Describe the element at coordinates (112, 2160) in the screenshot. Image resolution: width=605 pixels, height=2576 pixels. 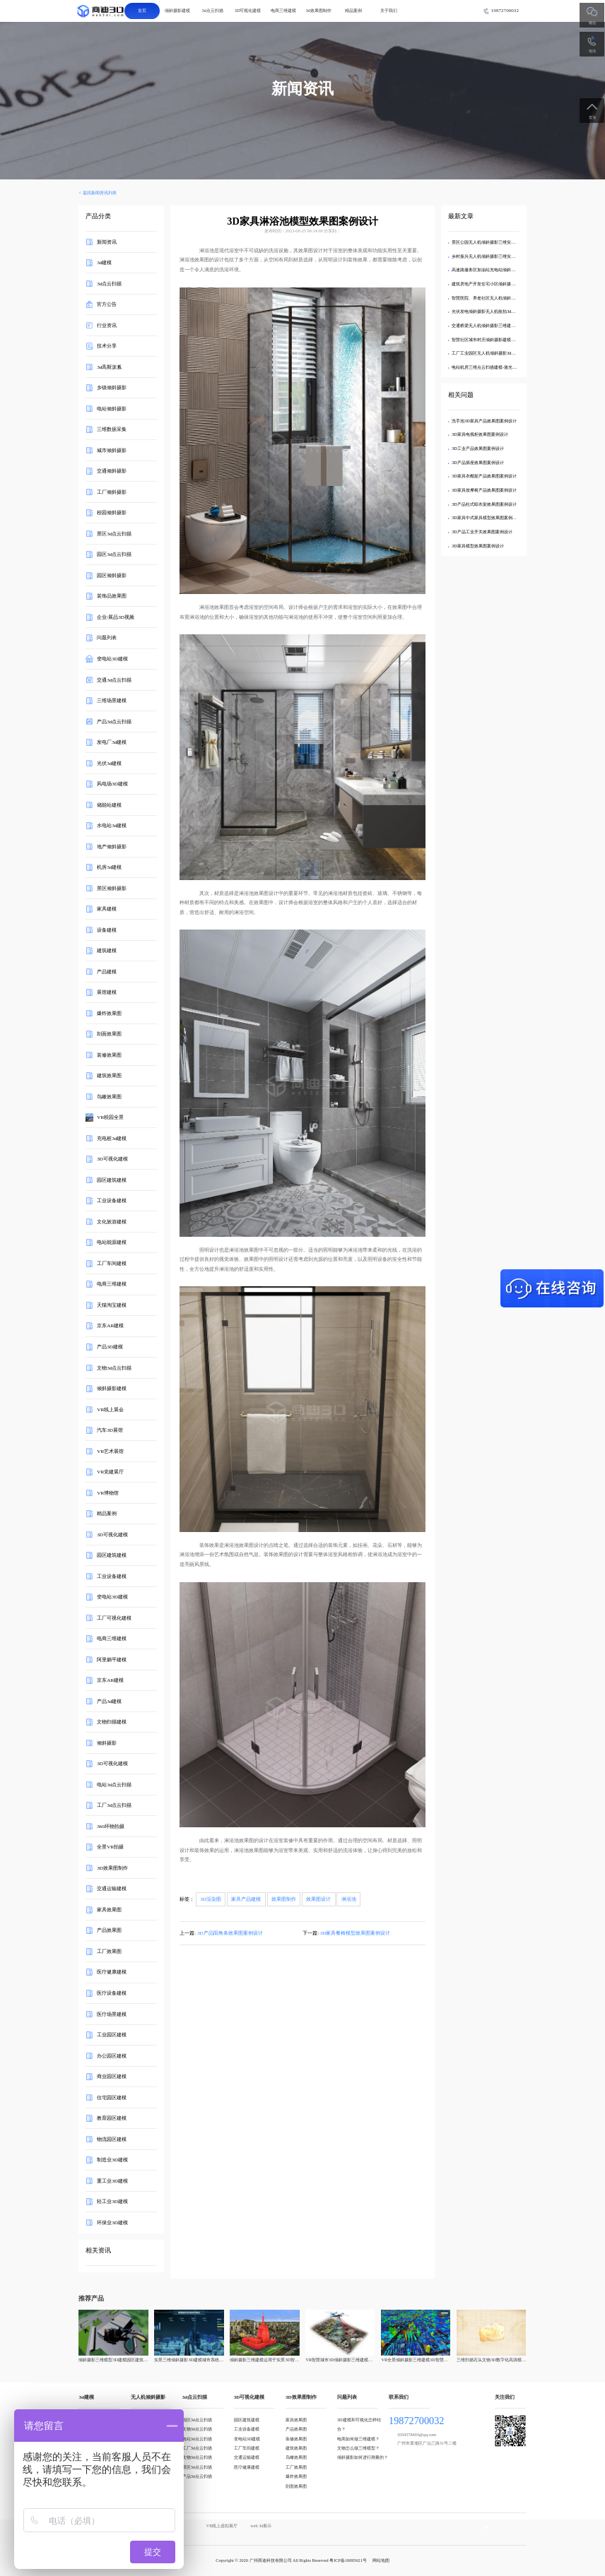
I see `制造业3D建模` at that location.